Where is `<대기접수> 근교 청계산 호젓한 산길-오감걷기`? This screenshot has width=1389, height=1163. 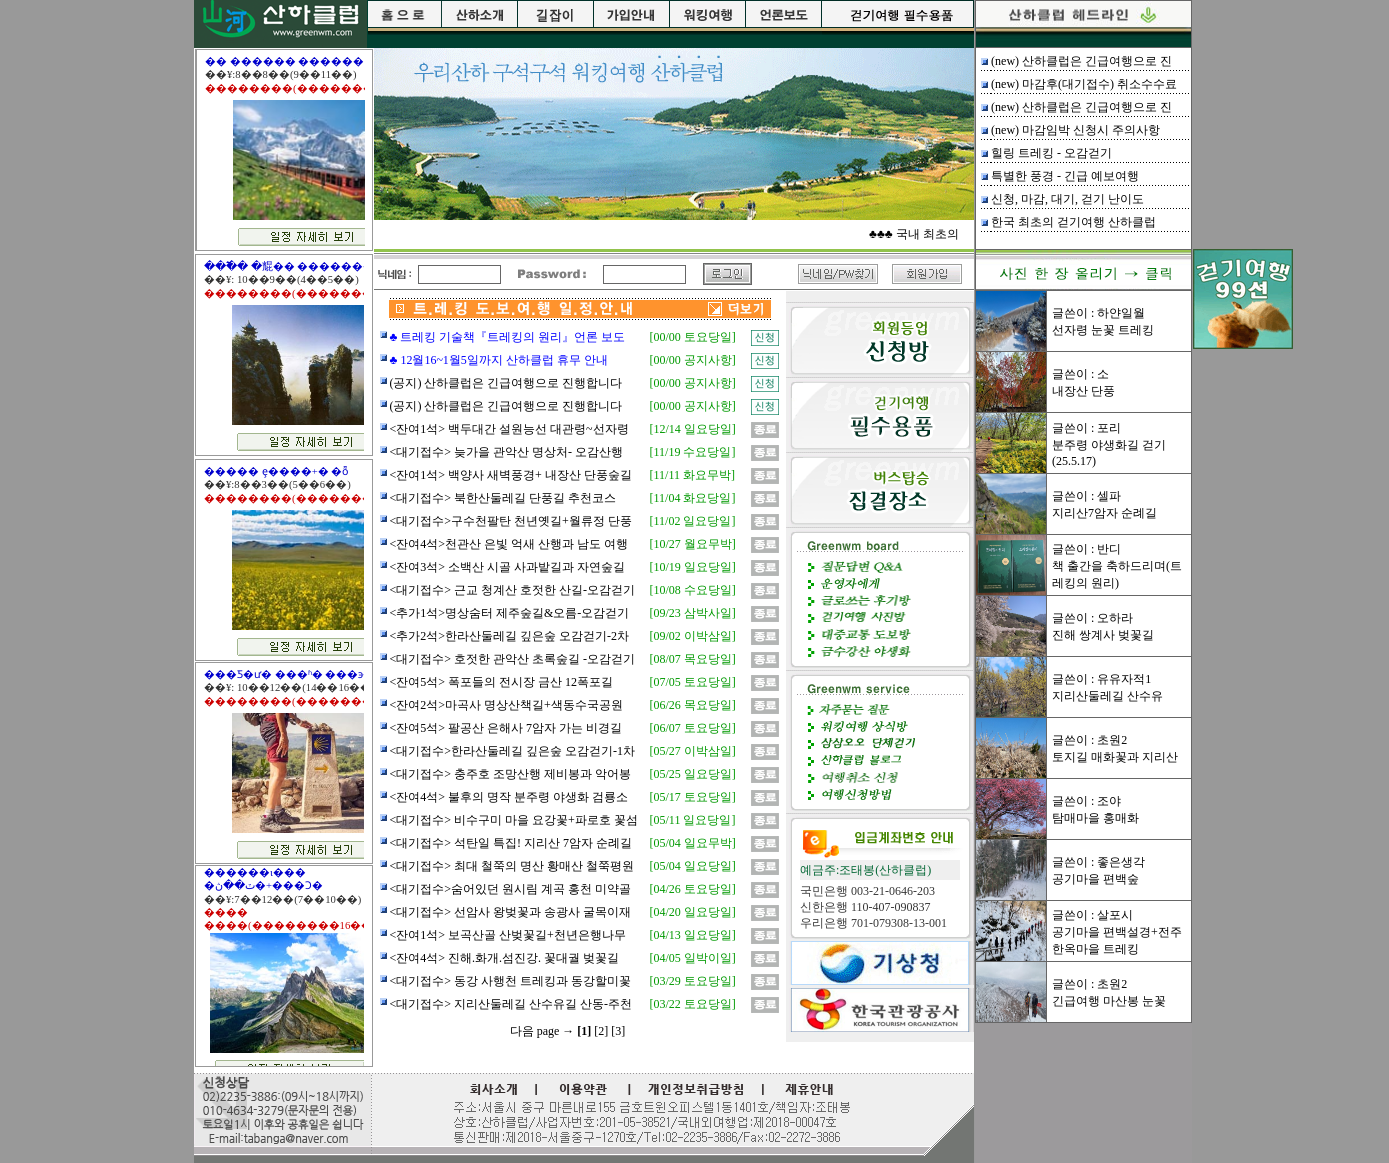
<대기접수> 근교 청계산 호젓한 산길-오감걷기 is located at coordinates (513, 590).